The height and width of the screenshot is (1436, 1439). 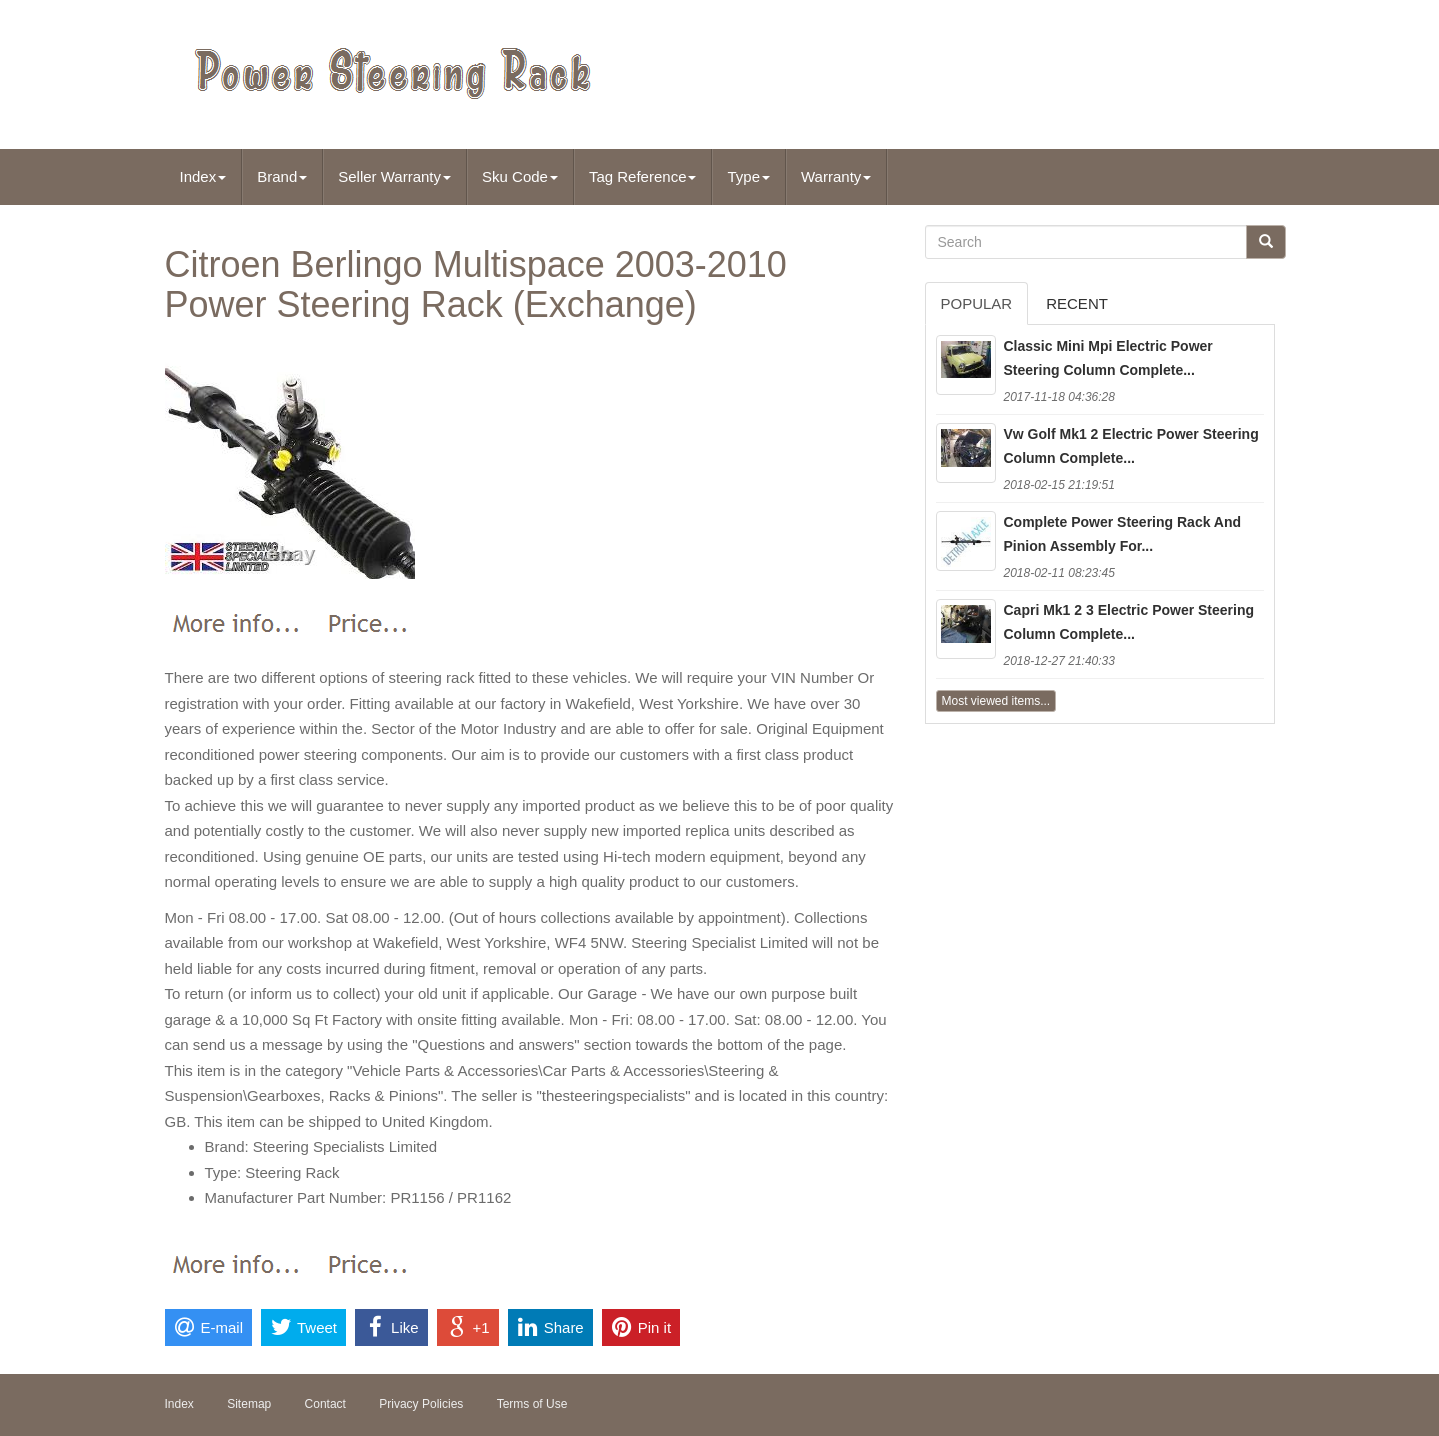 I want to click on Type, so click(x=748, y=176).